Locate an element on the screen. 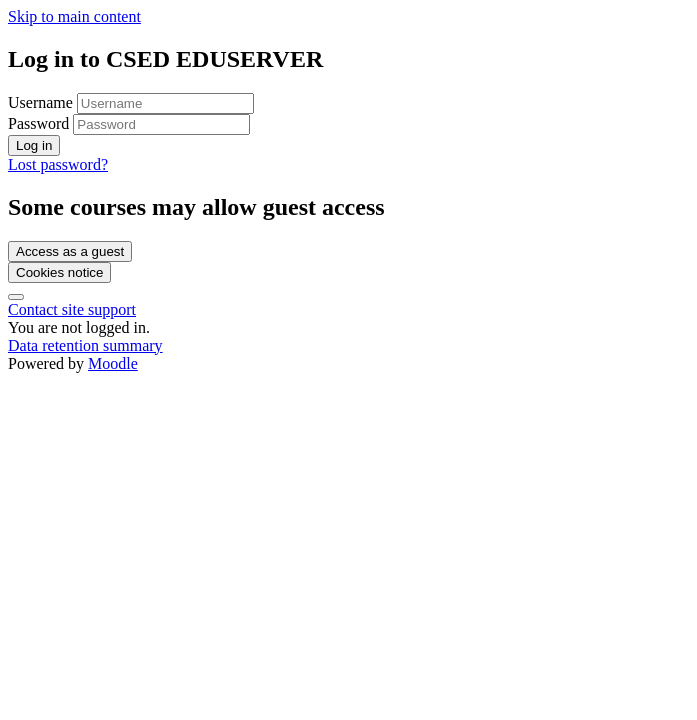 Image resolution: width=697 pixels, height=720 pixels. Lost password? is located at coordinates (58, 164).